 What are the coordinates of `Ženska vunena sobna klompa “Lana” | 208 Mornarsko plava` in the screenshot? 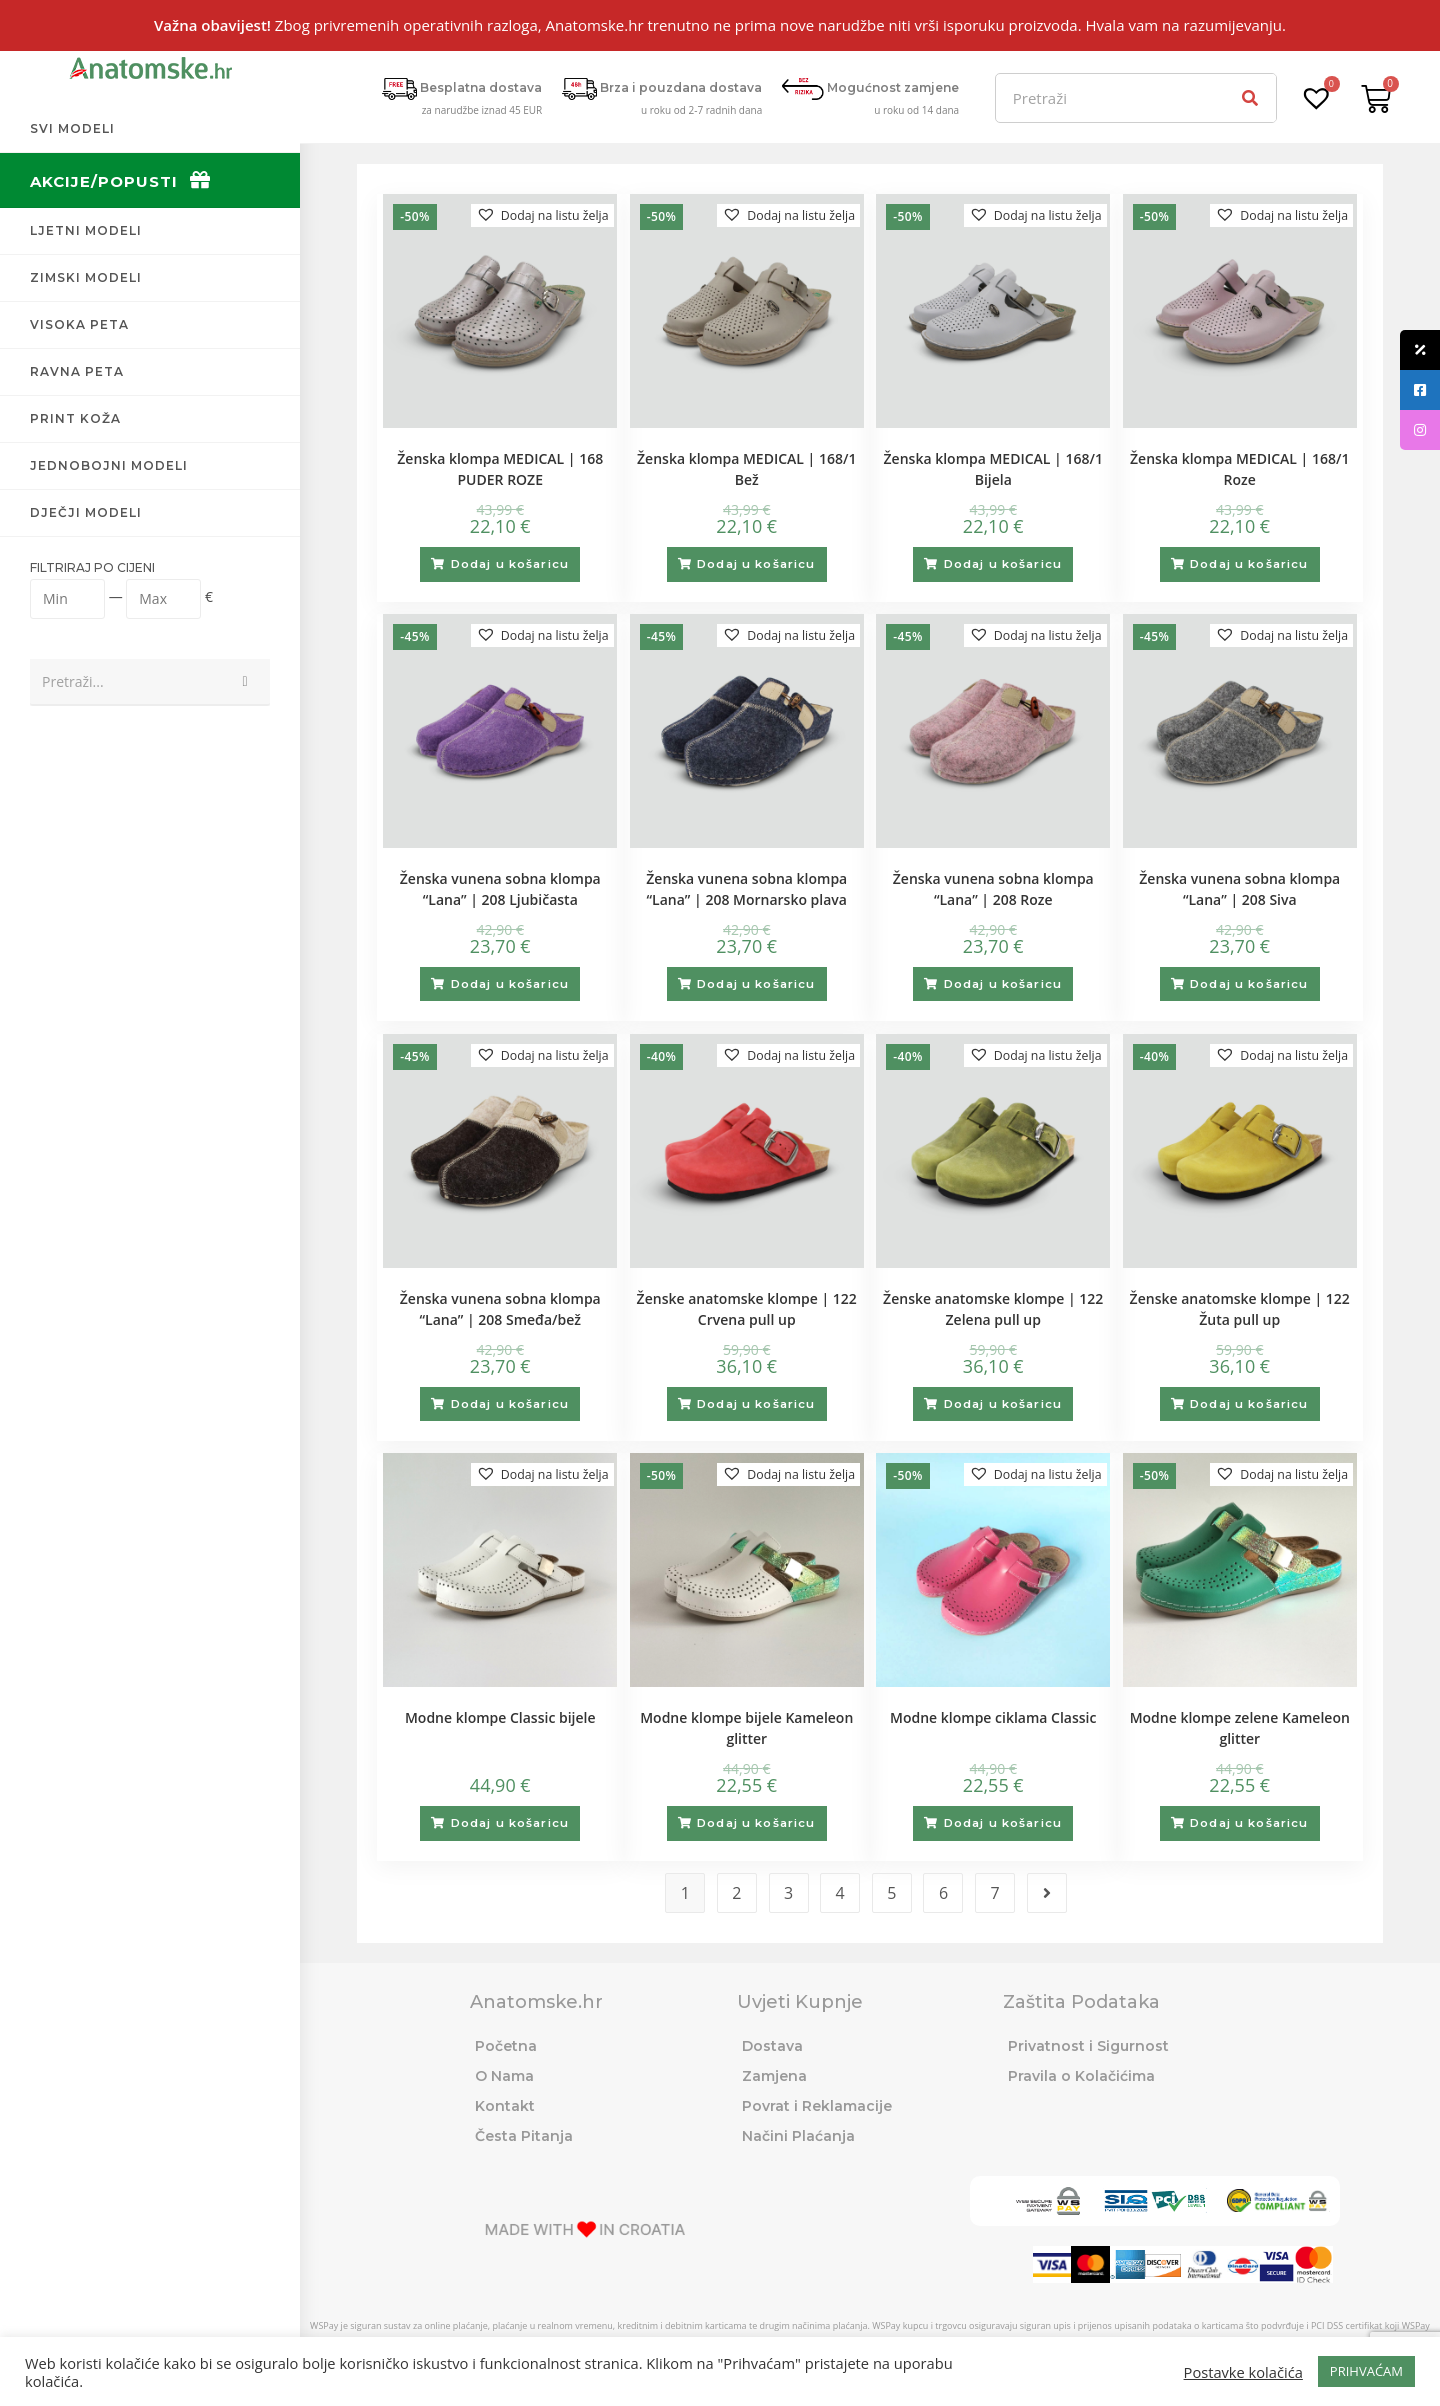 It's located at (746, 889).